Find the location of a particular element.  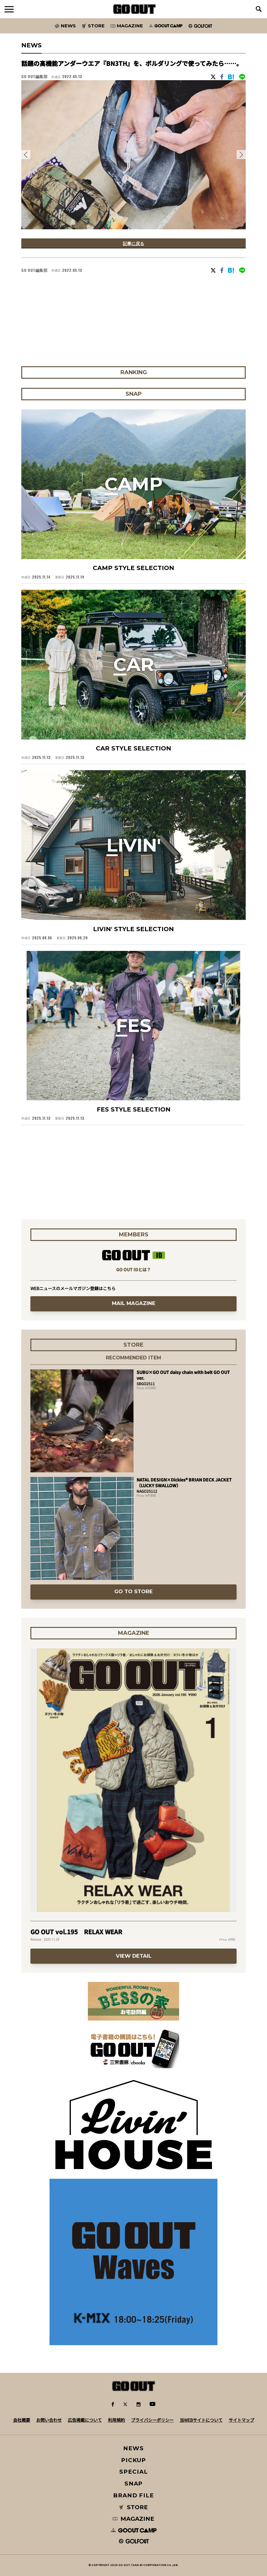

当WEBサイトについて is located at coordinates (201, 2420).